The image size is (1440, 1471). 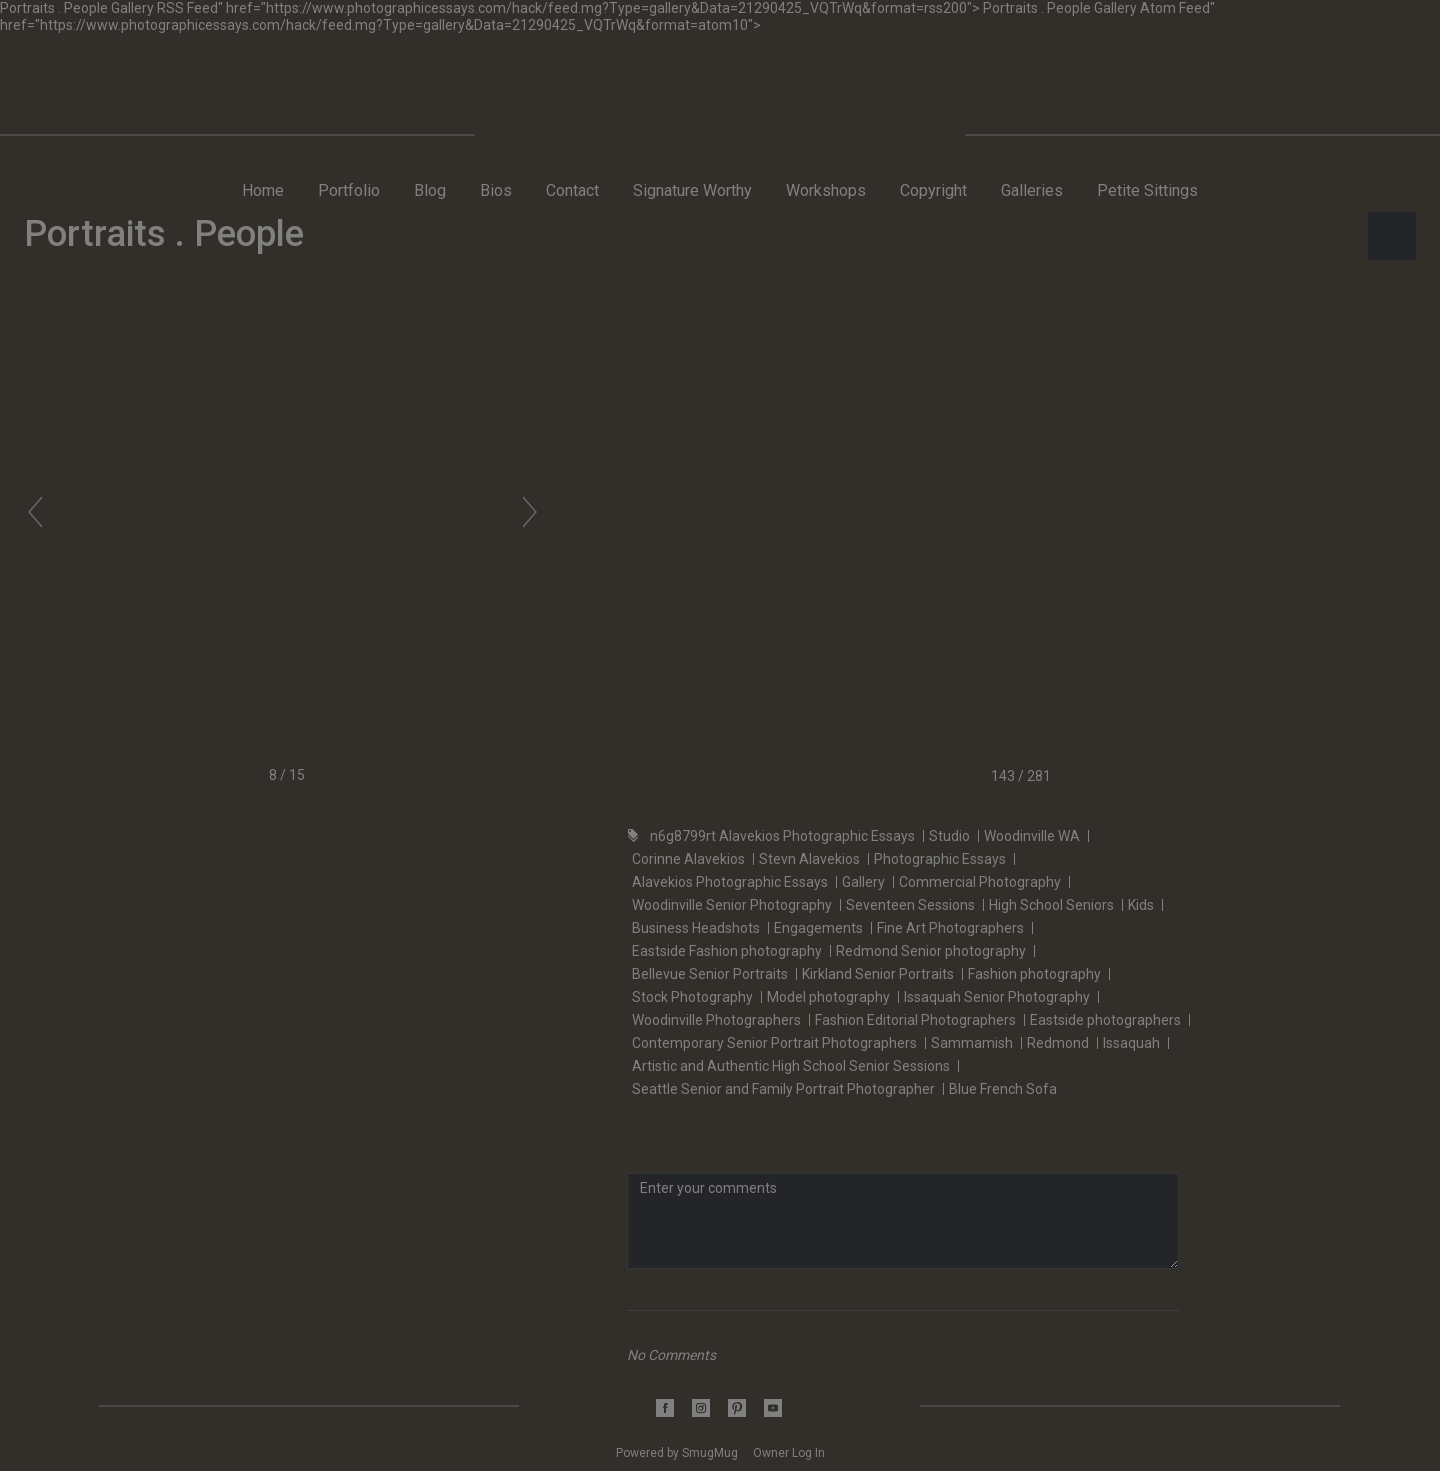 I want to click on Woodinville Photographers, so click(x=716, y=1020).